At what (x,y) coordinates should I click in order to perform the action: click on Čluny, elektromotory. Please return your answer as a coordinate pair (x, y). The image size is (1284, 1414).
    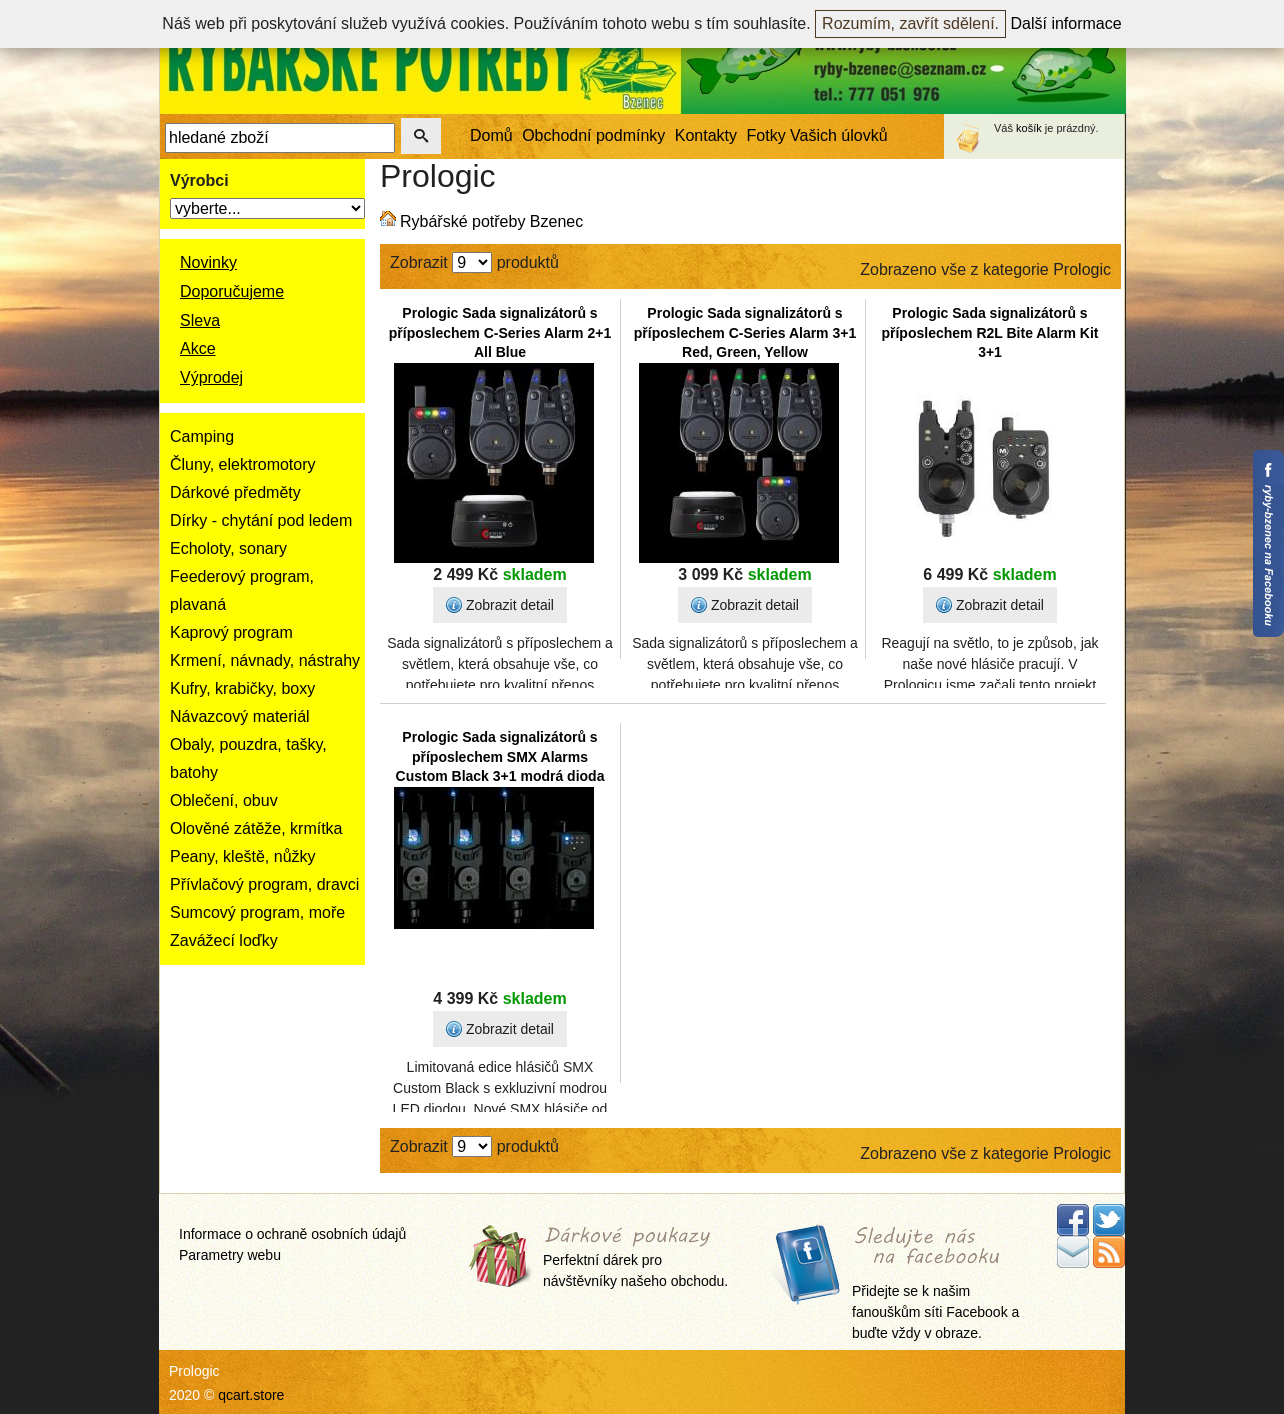
    Looking at the image, I should click on (243, 464).